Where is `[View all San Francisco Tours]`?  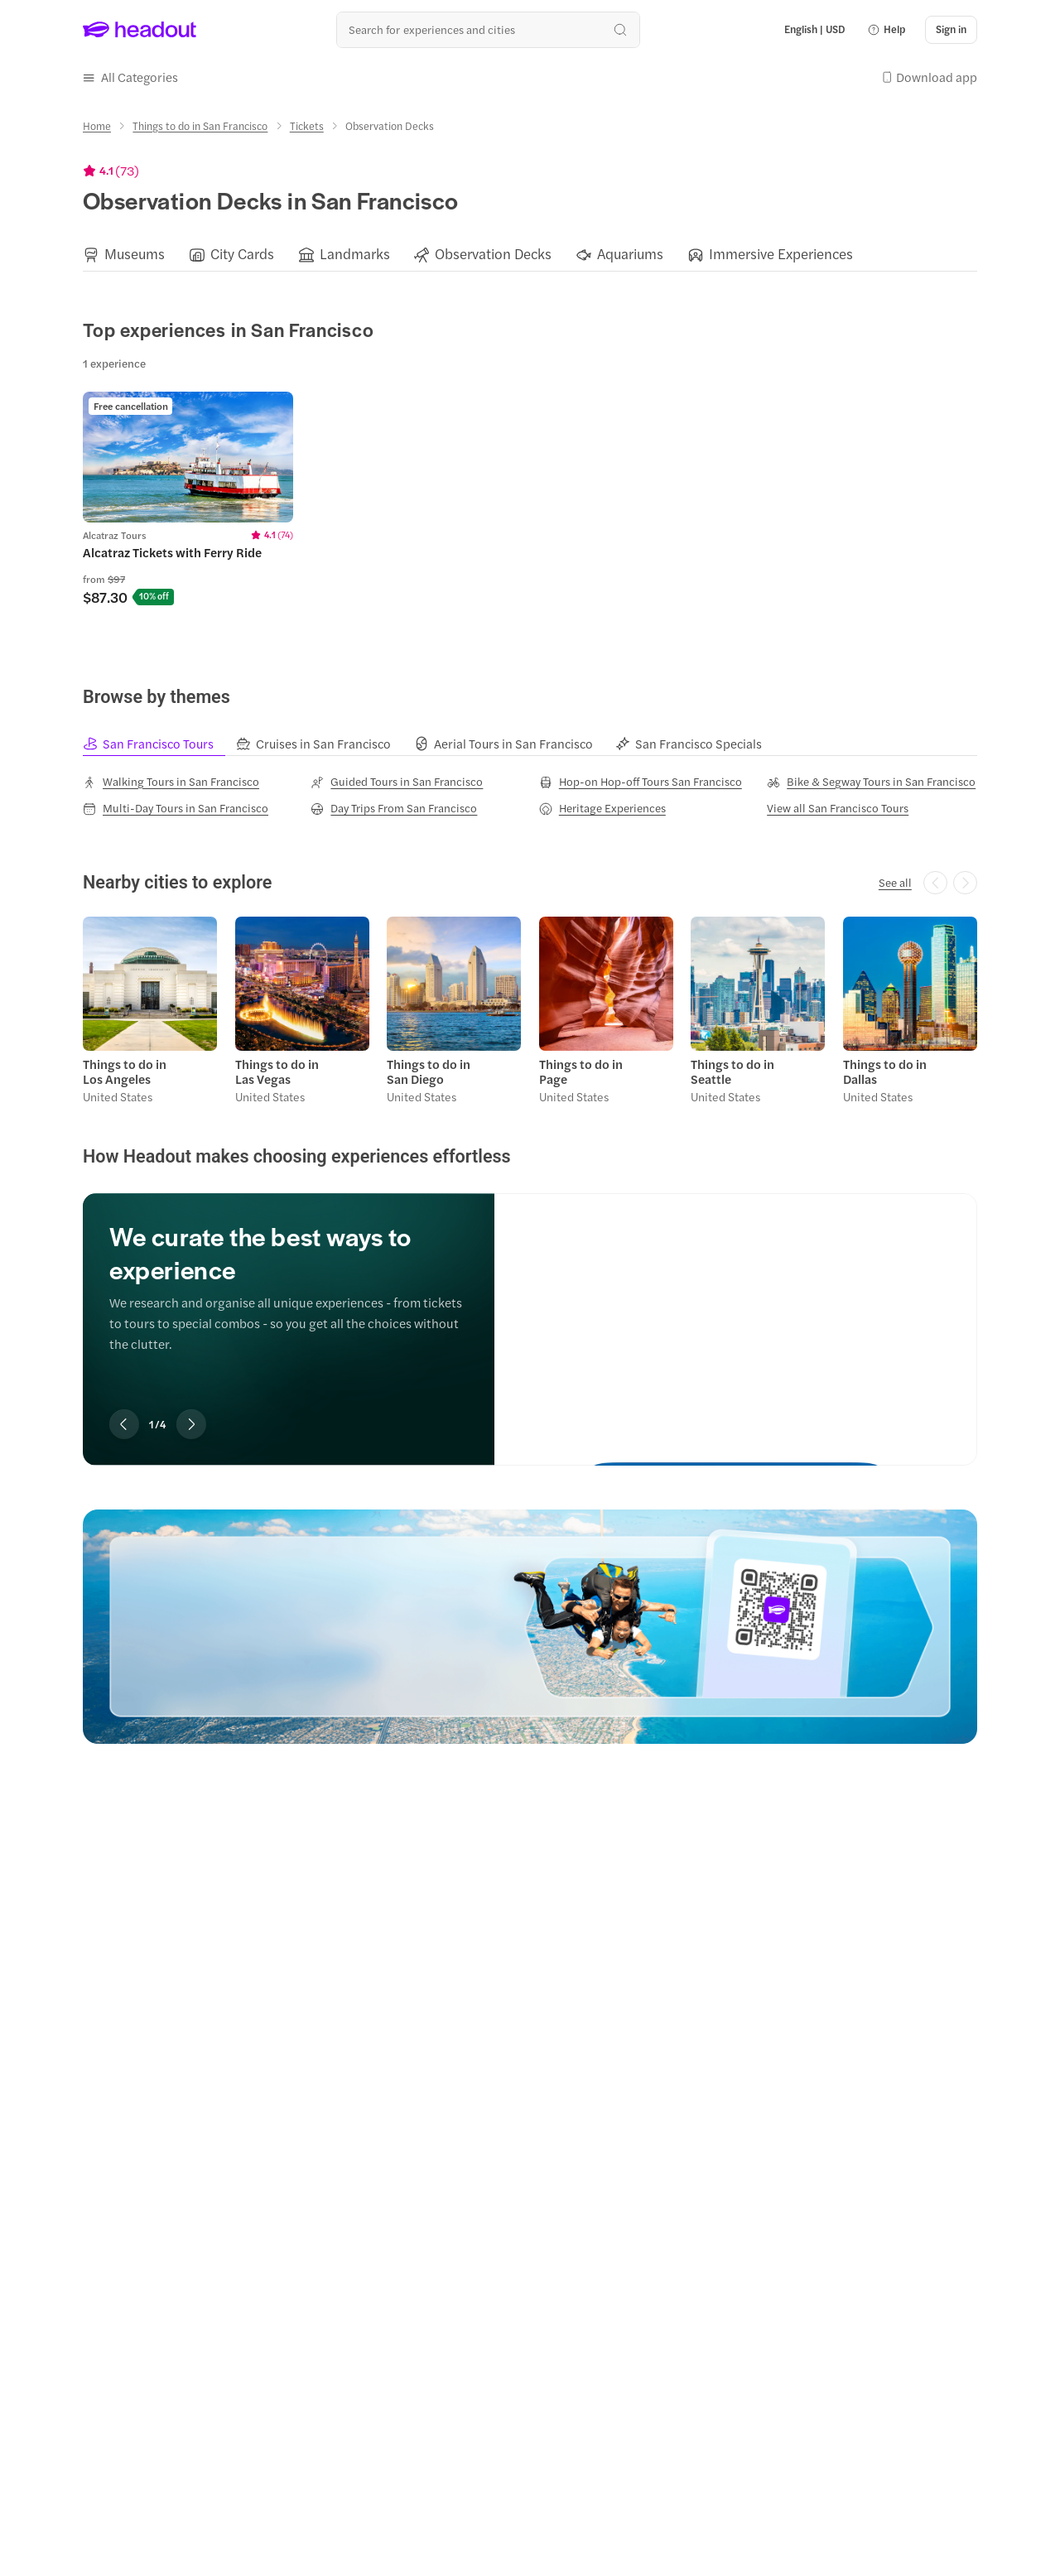
[View all San Francisco Tours] is located at coordinates (837, 808).